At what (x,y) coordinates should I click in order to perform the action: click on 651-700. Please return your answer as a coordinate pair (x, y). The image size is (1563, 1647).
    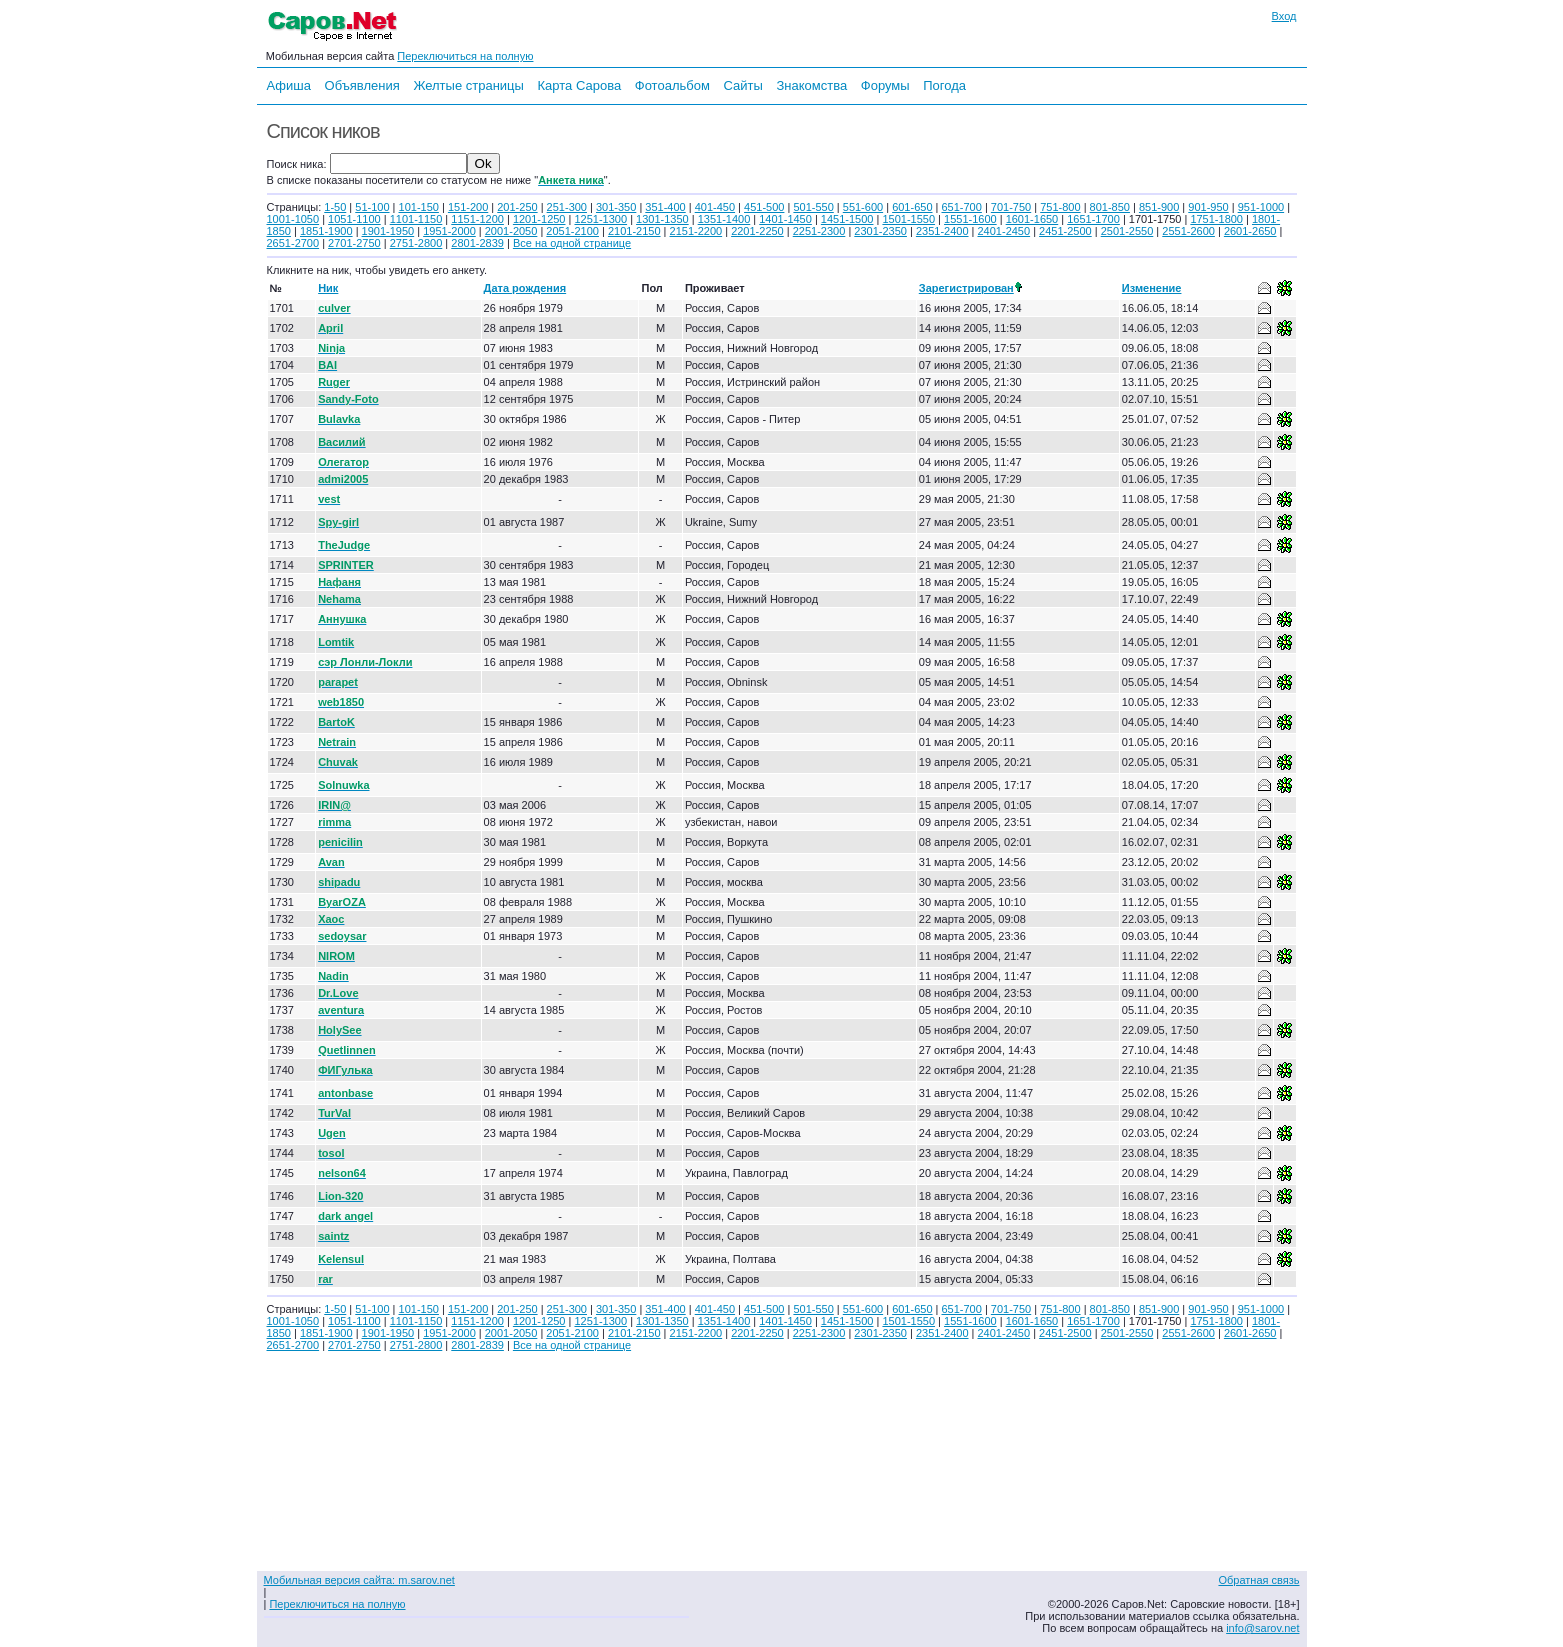
    Looking at the image, I should click on (961, 207).